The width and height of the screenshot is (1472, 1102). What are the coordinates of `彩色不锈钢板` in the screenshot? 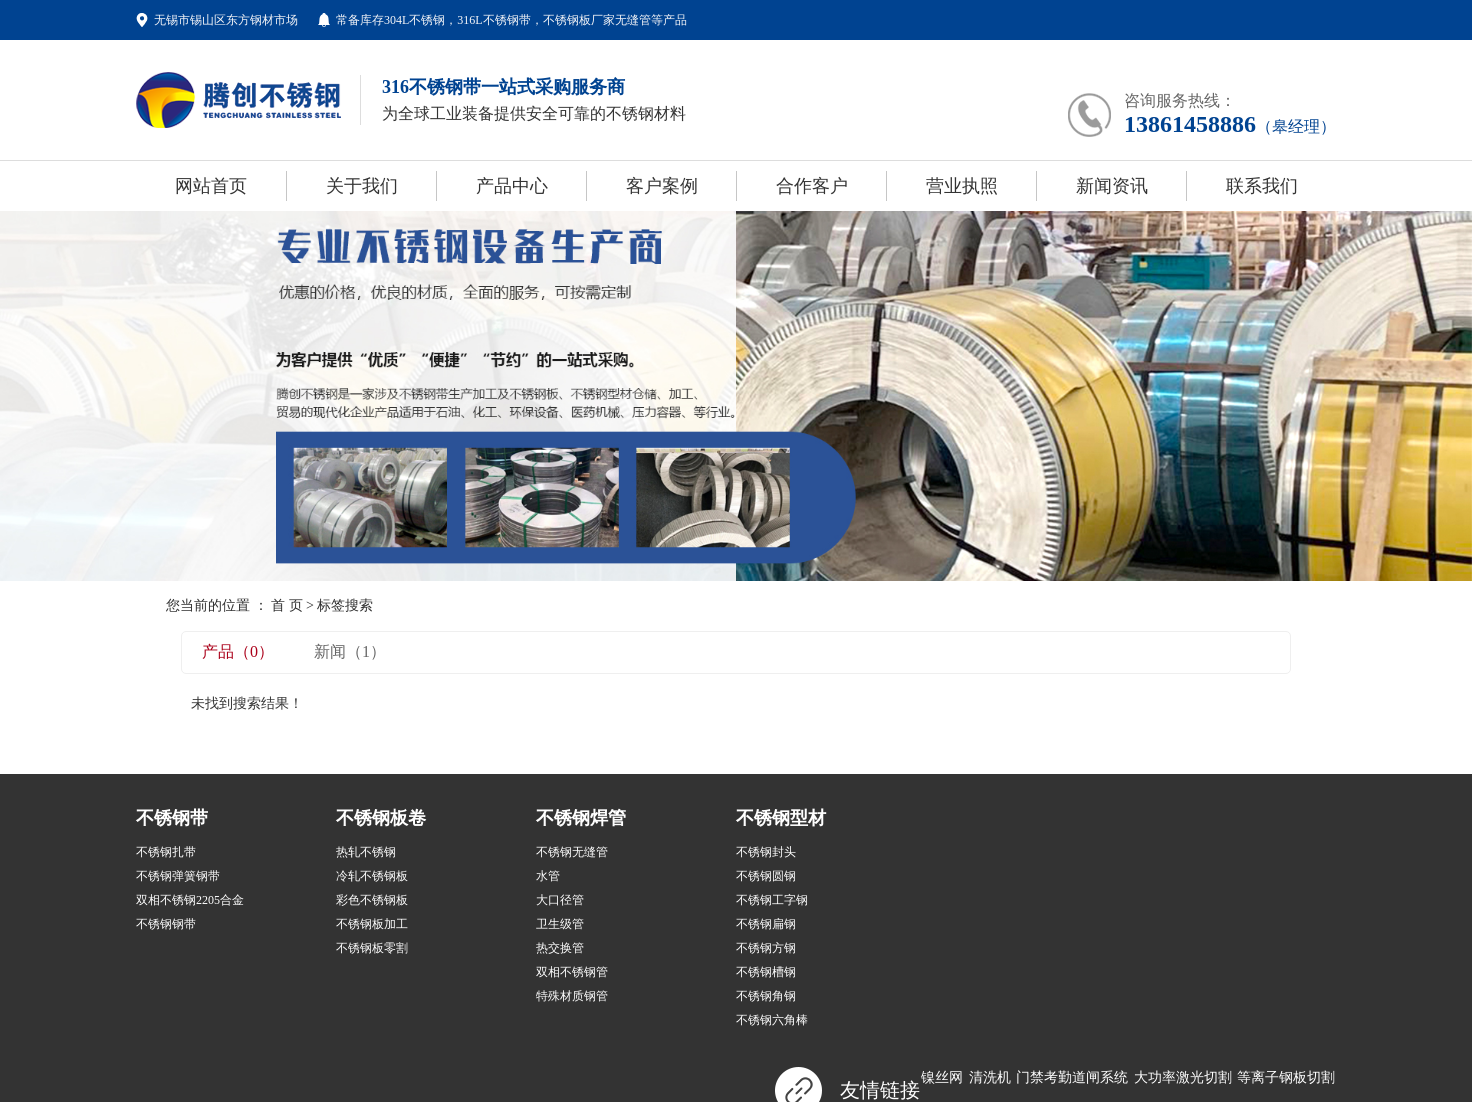 It's located at (372, 900).